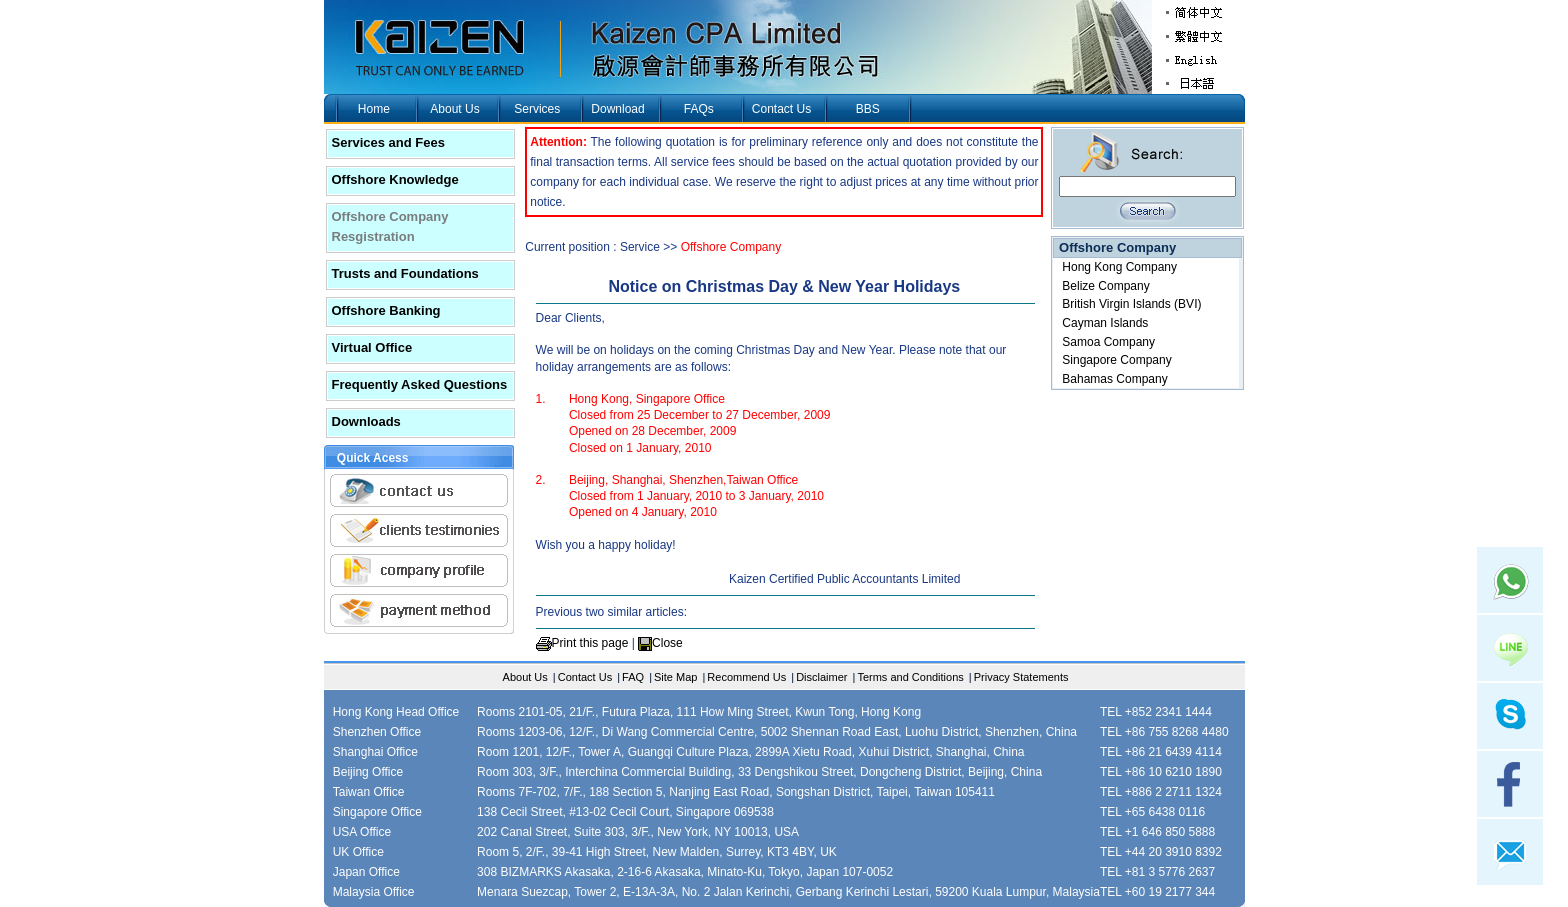 The image size is (1568, 907). What do you see at coordinates (746, 677) in the screenshot?
I see `Recommend Us` at bounding box center [746, 677].